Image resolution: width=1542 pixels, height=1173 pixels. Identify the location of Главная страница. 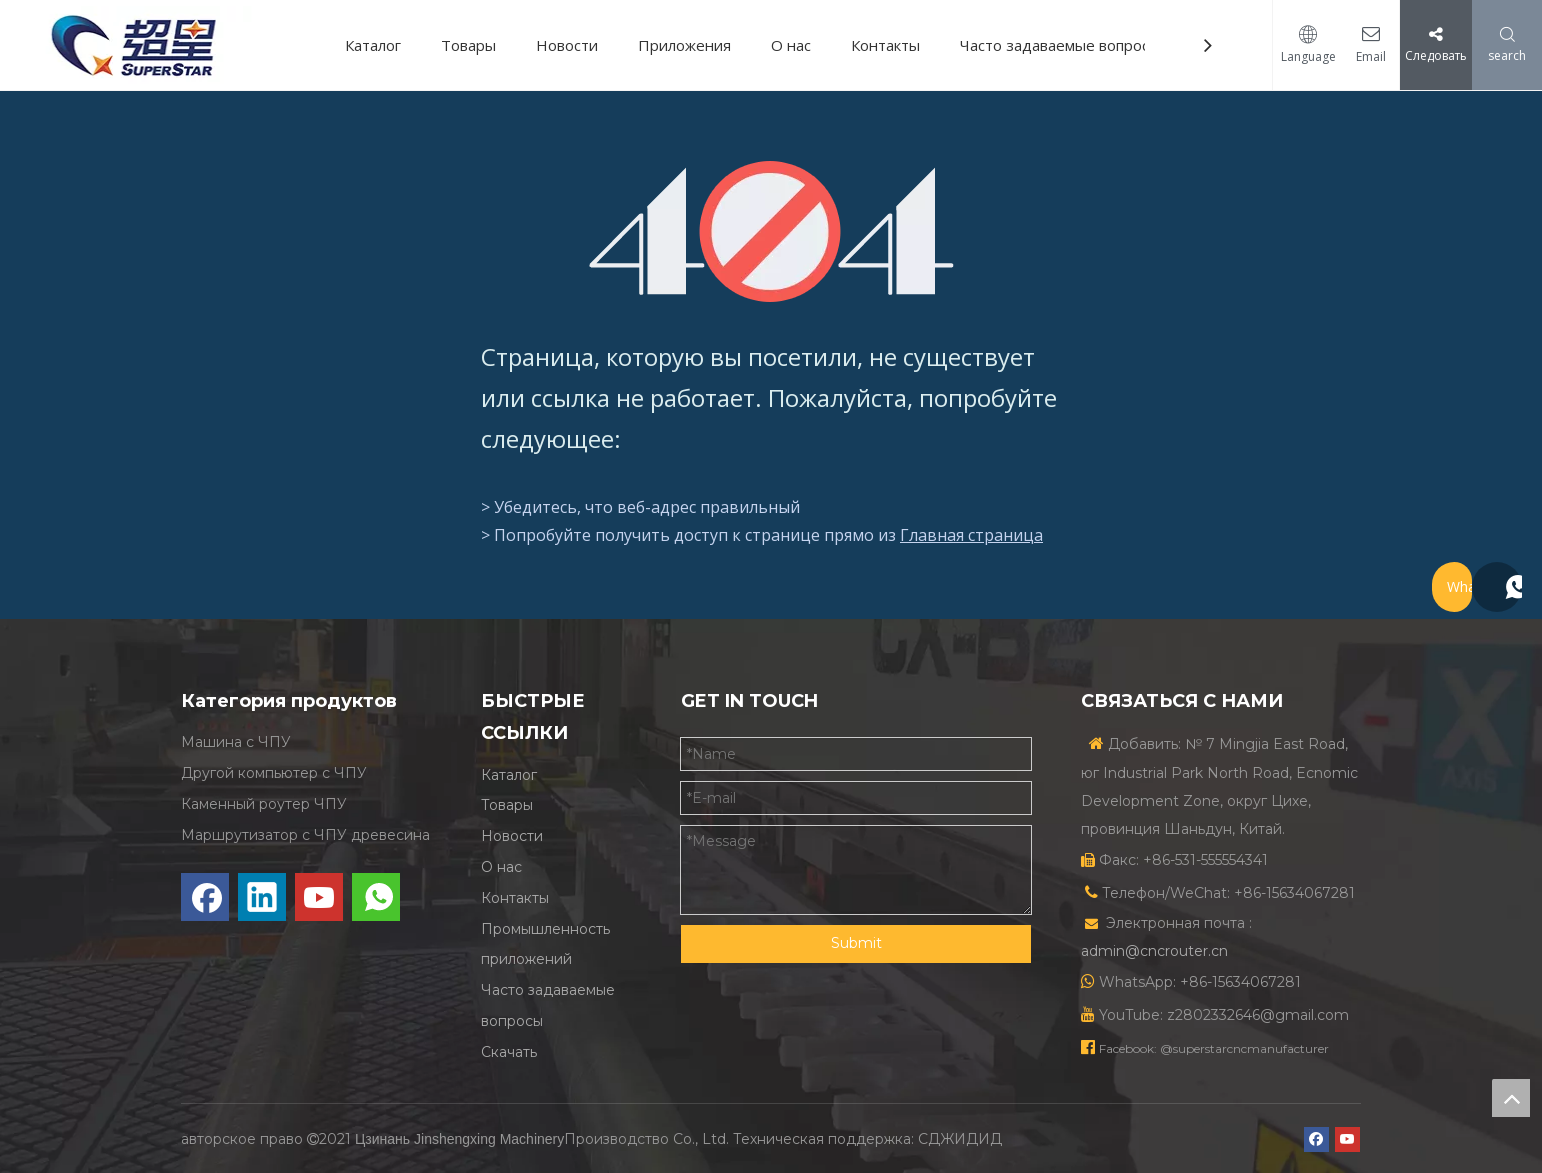
(971, 535).